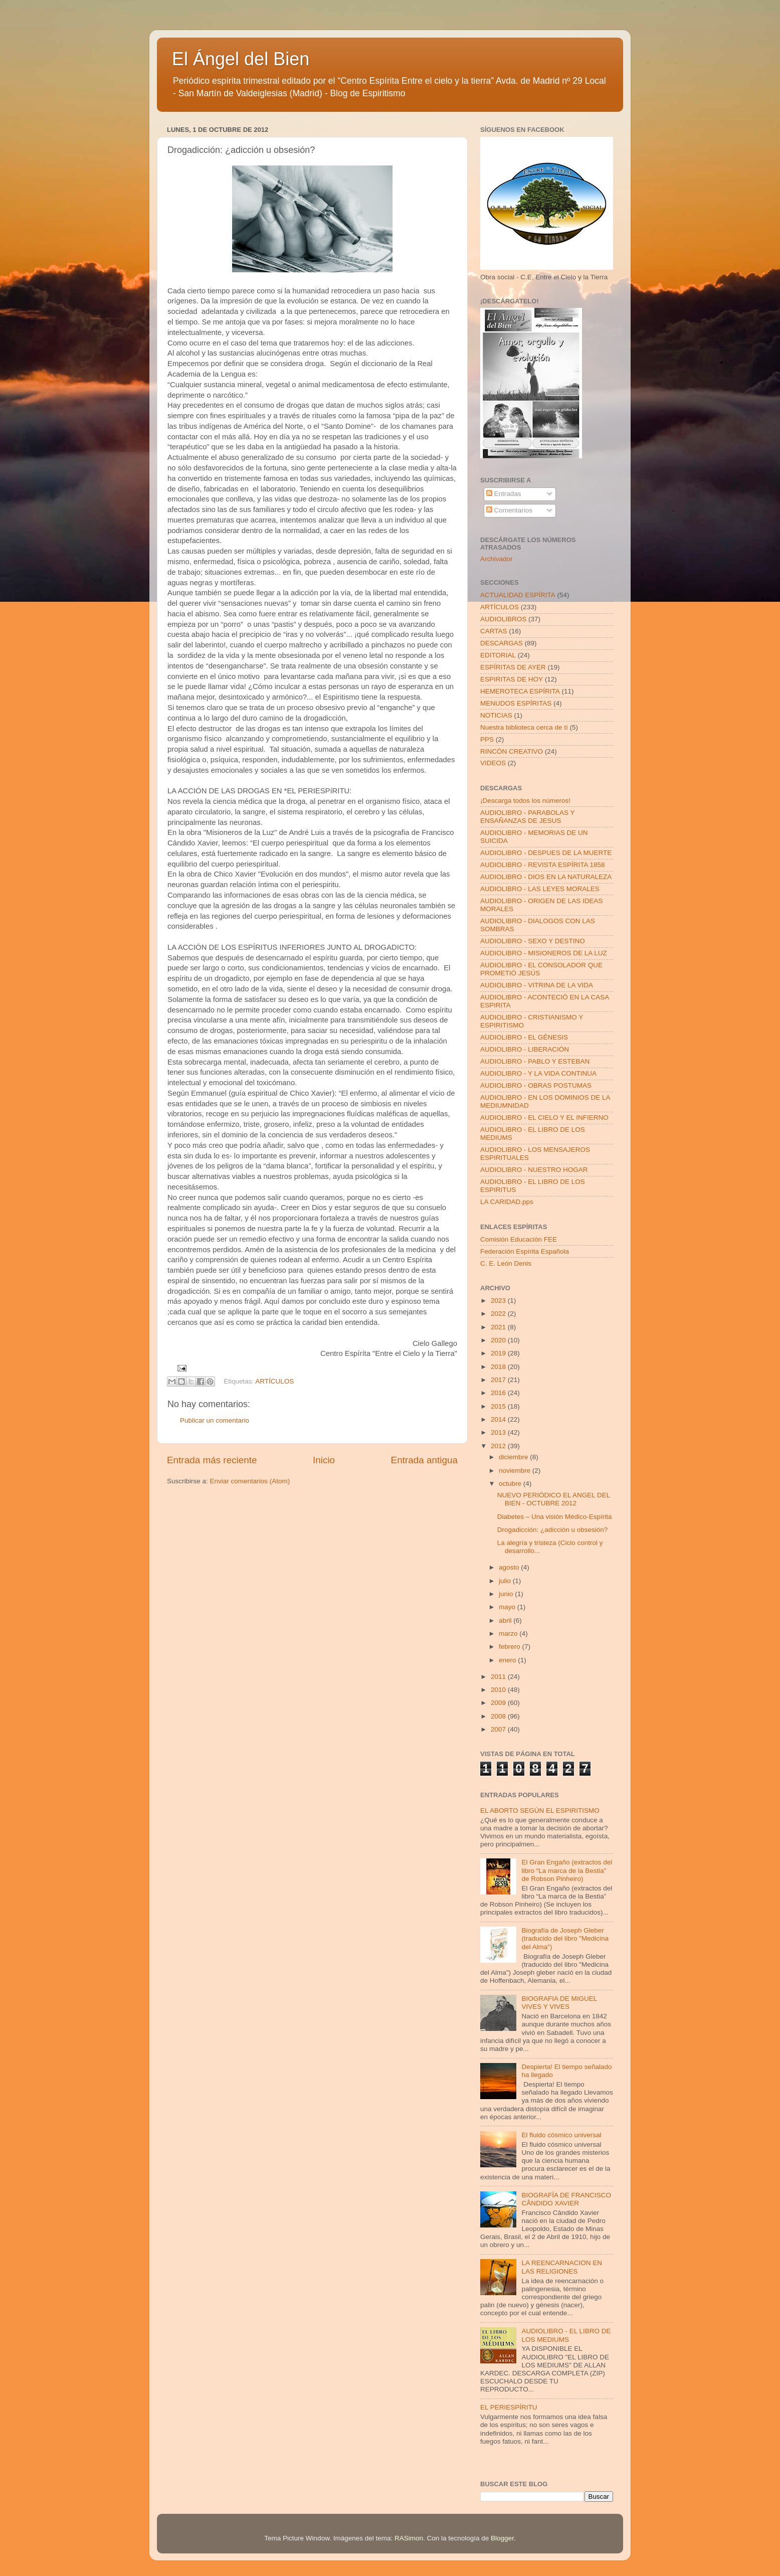  What do you see at coordinates (520, 691) in the screenshot?
I see `HEMEROTECA ESPÍRITA` at bounding box center [520, 691].